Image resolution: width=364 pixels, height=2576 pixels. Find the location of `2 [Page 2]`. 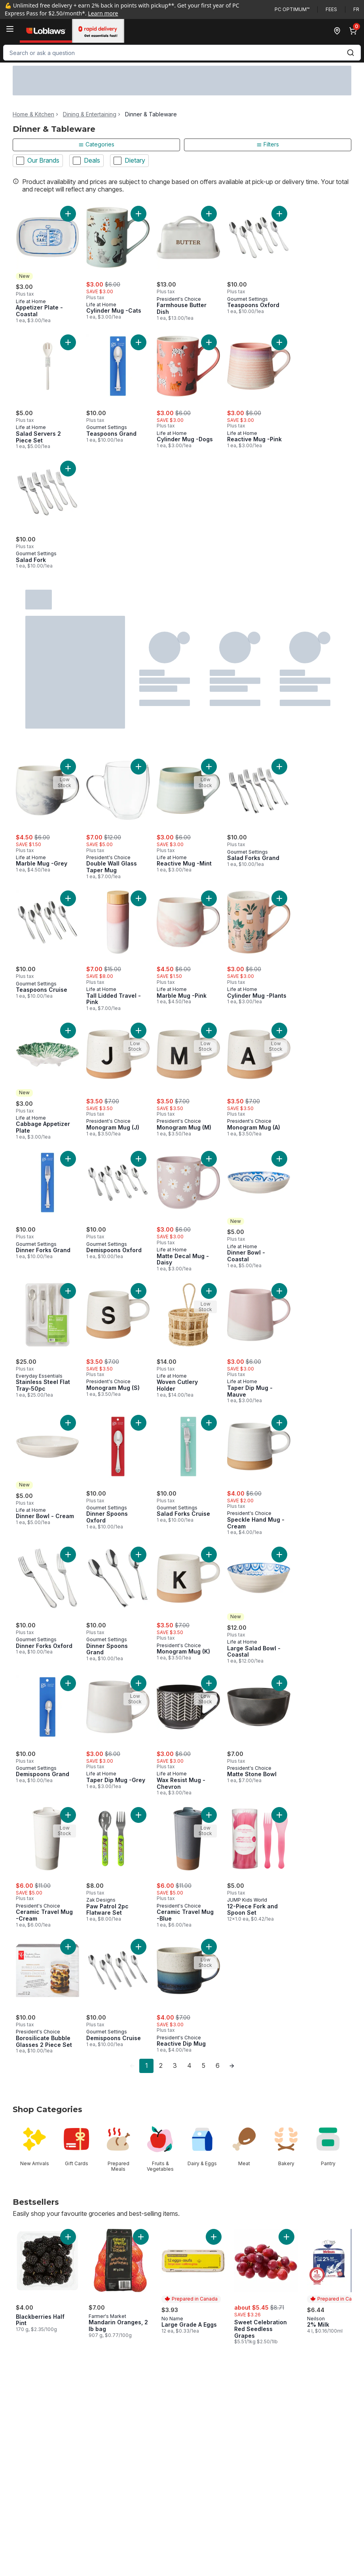

2 [Page 2] is located at coordinates (161, 2065).